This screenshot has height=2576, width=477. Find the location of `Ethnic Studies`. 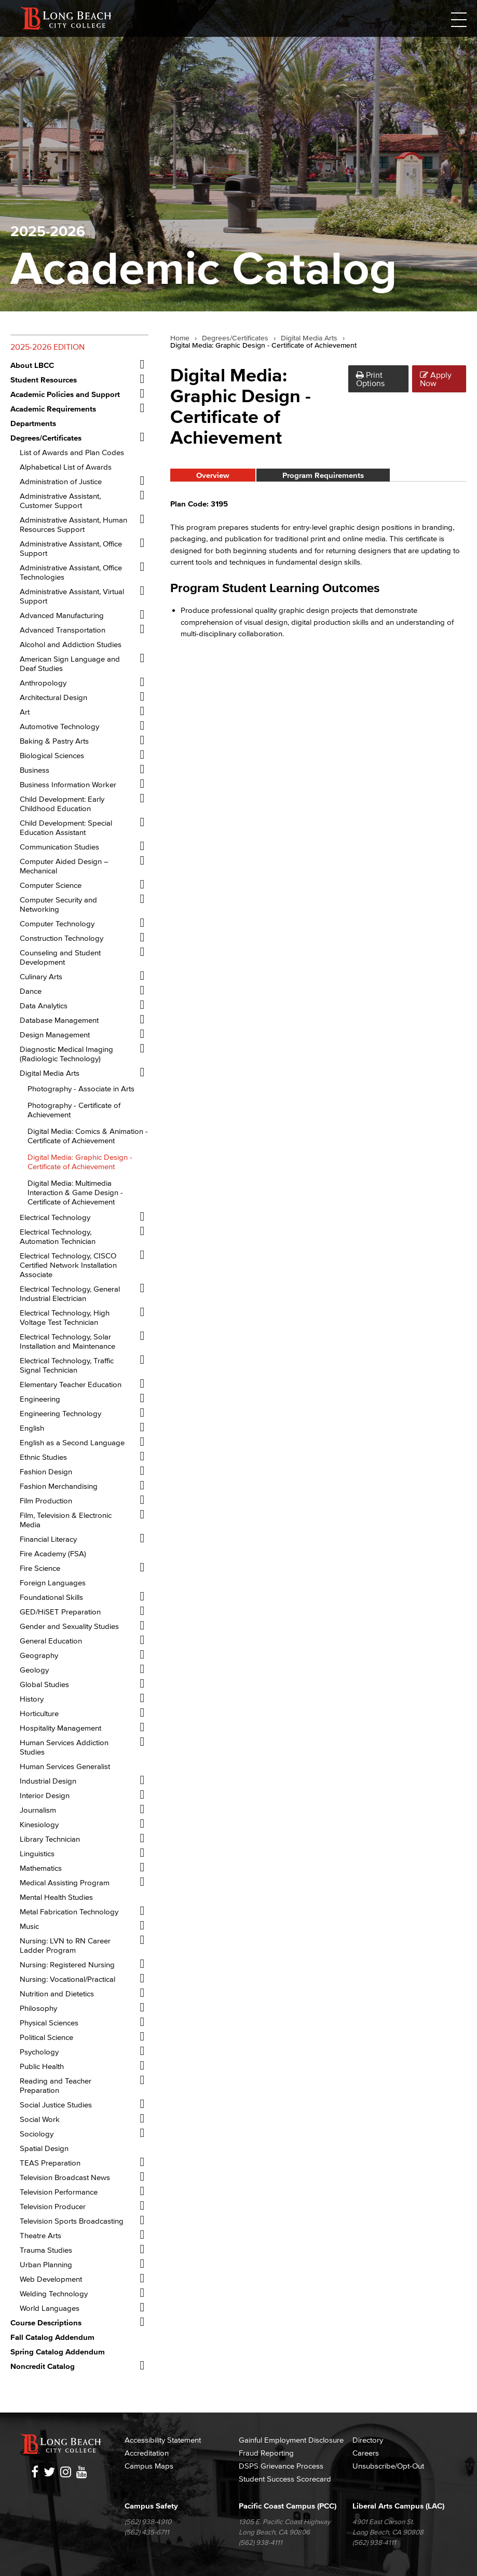

Ethnic Studies is located at coordinates (43, 1457).